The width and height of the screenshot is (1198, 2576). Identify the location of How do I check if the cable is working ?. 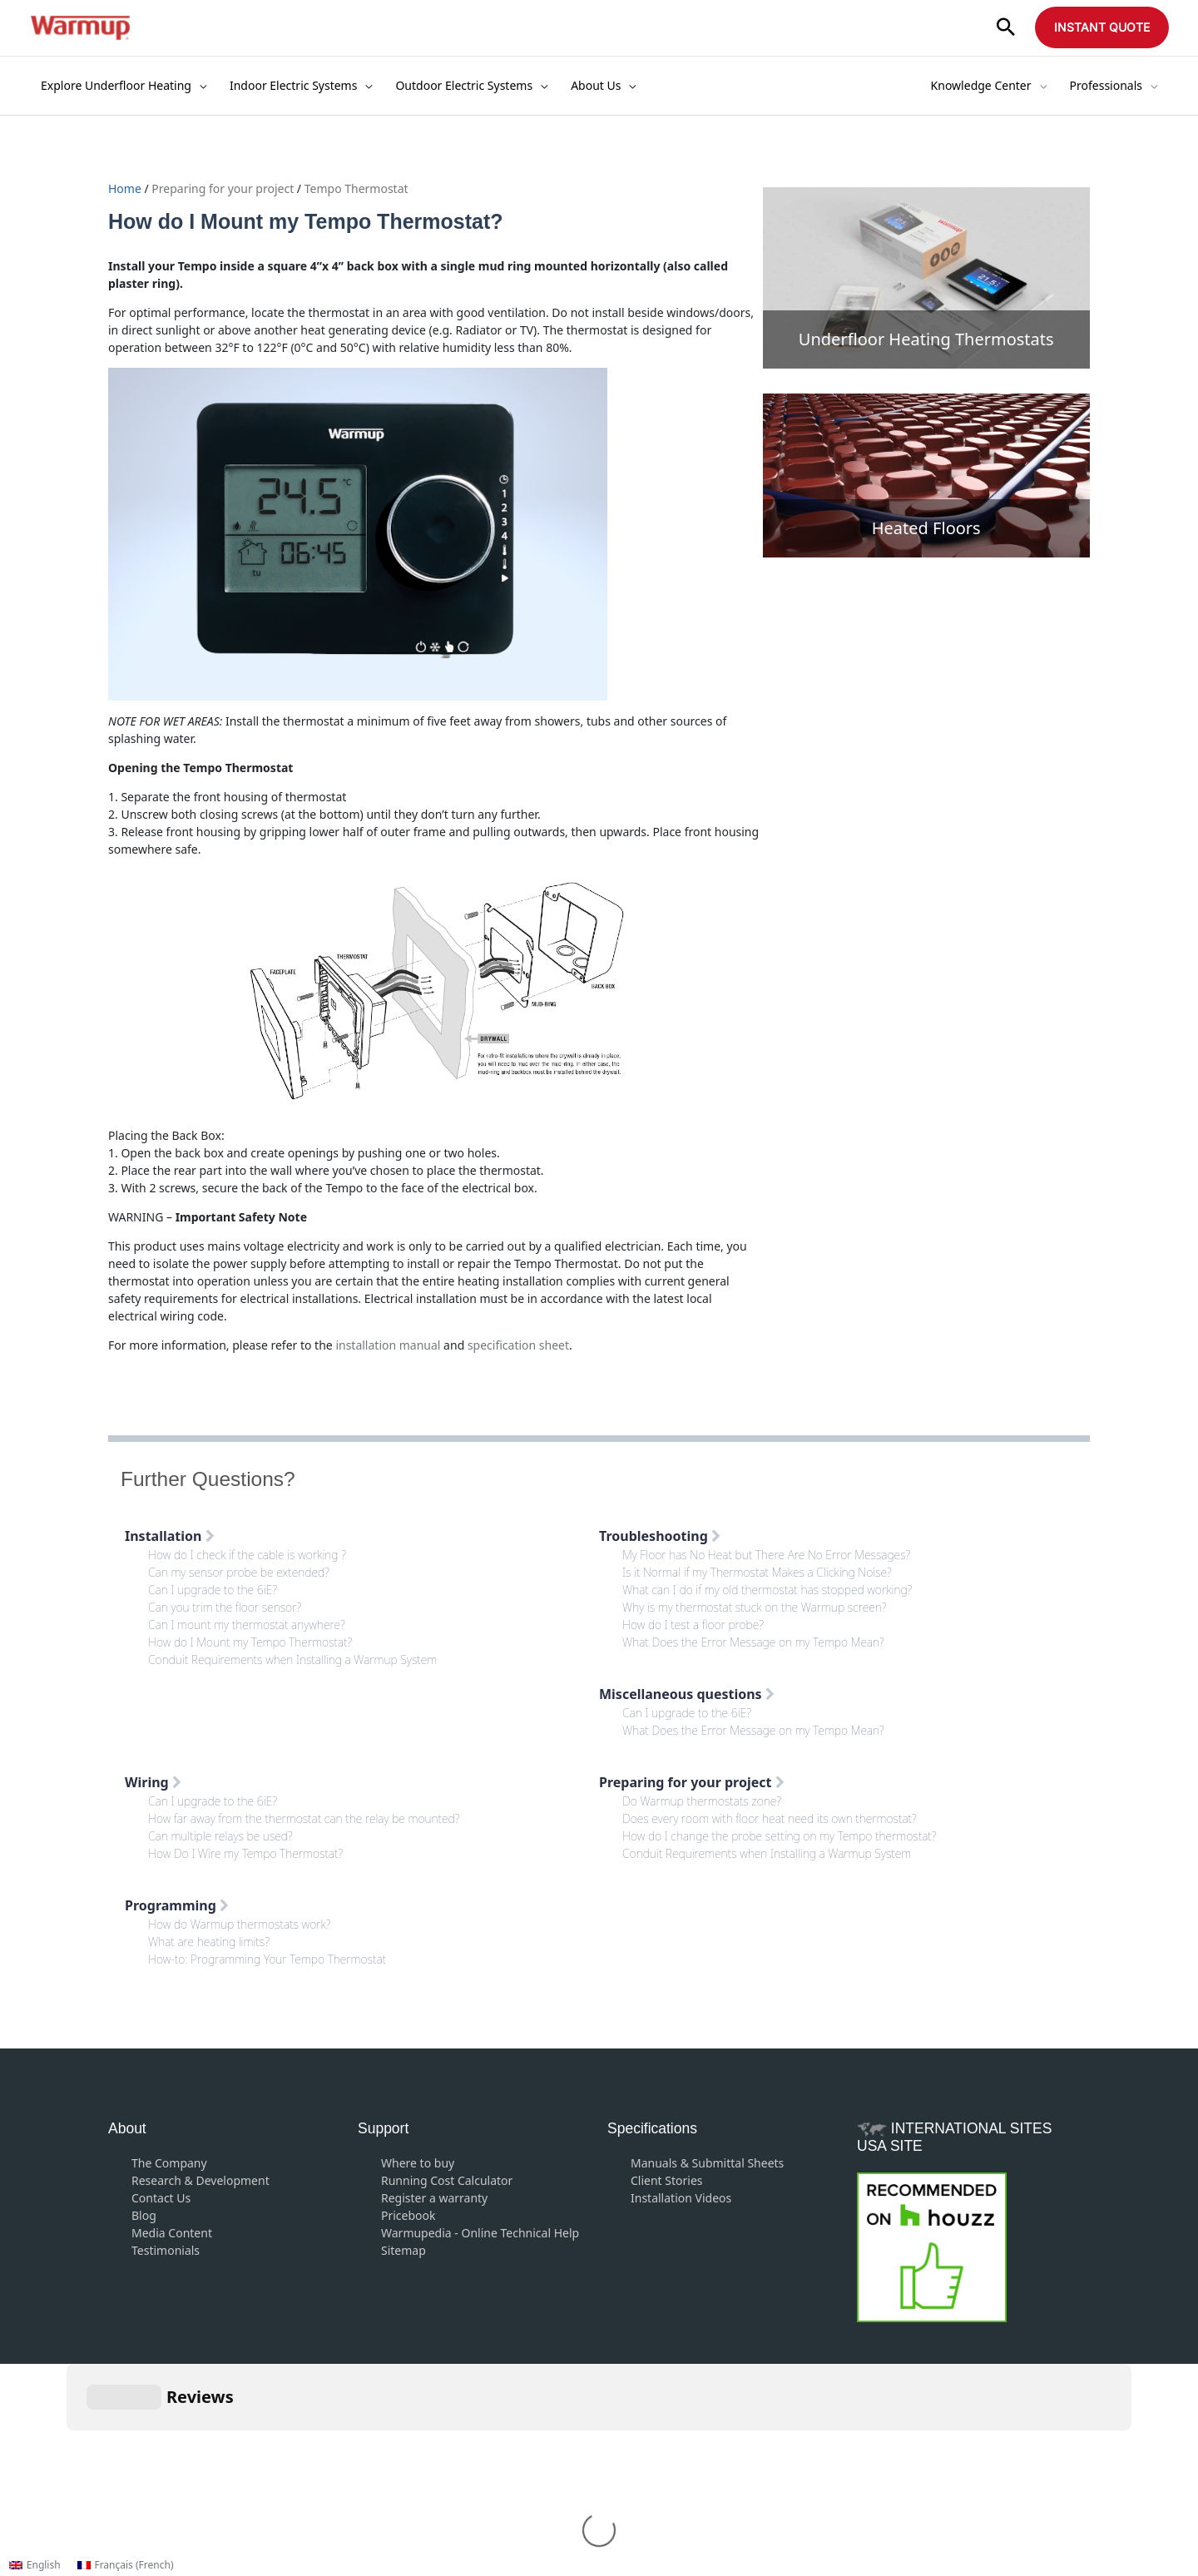
(247, 1555).